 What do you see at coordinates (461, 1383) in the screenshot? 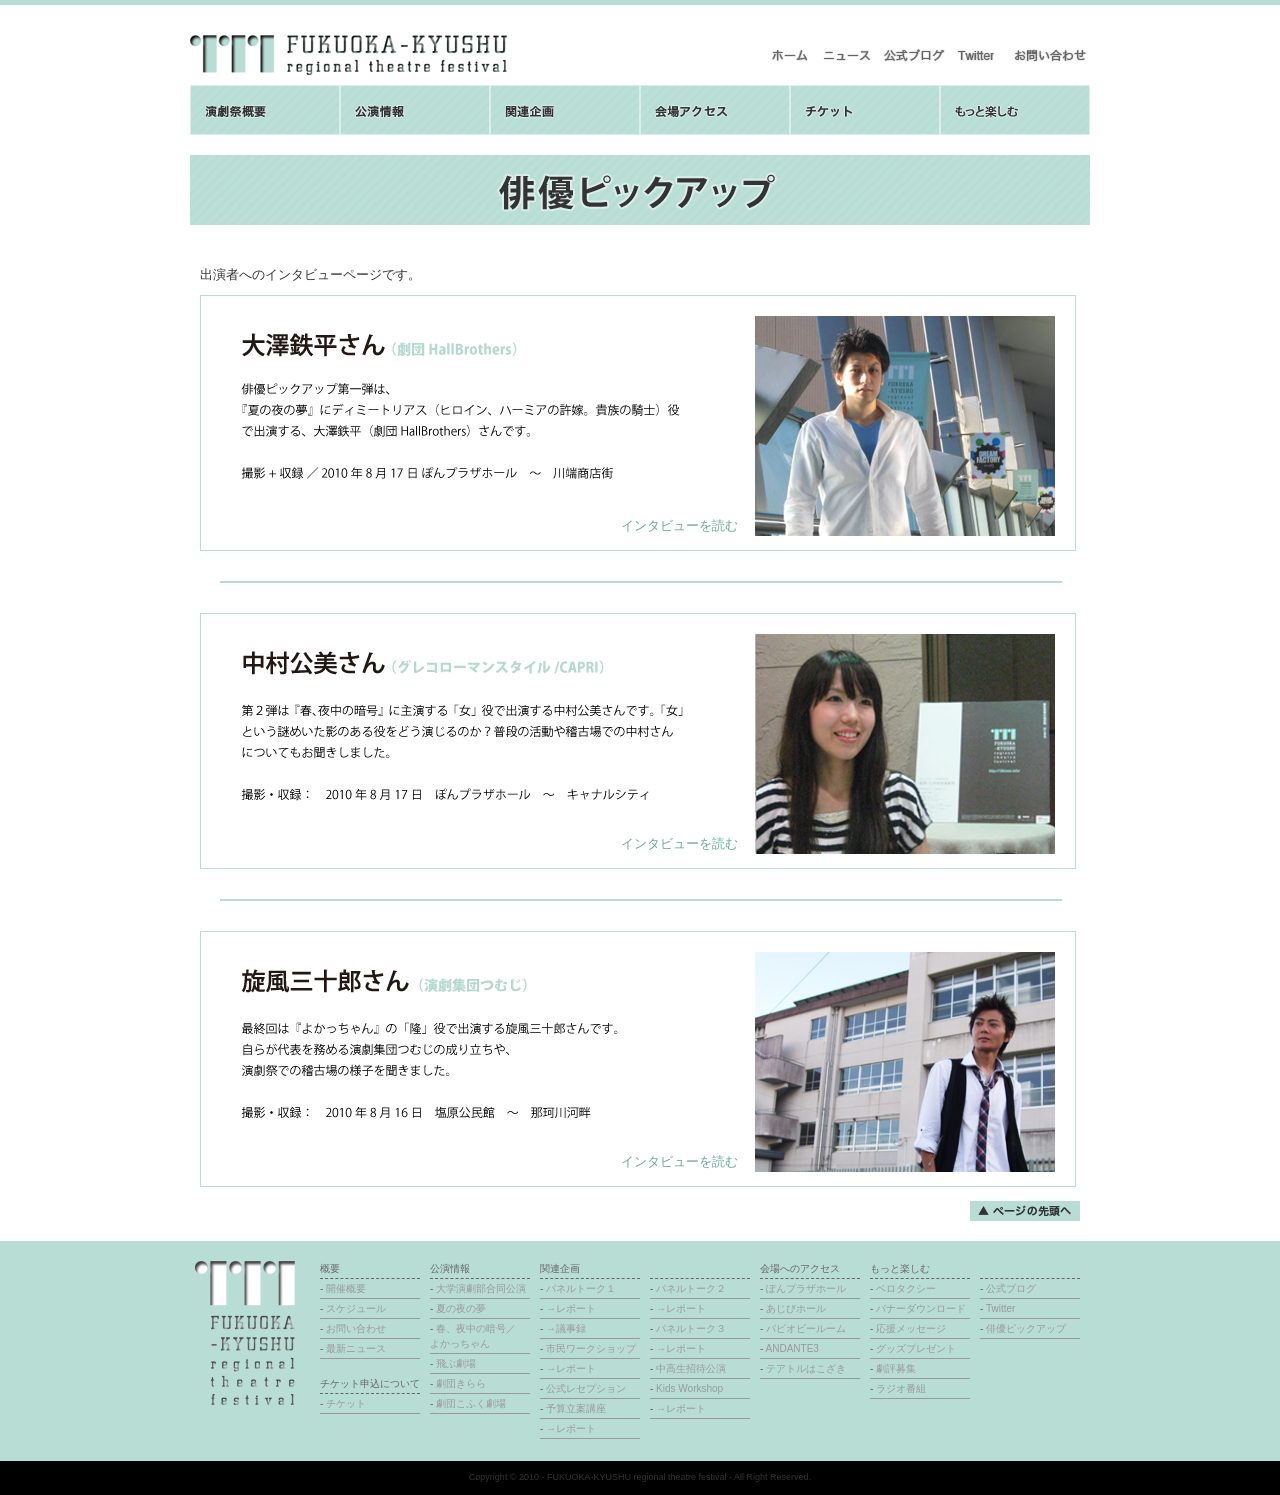
I see `劇団きらら` at bounding box center [461, 1383].